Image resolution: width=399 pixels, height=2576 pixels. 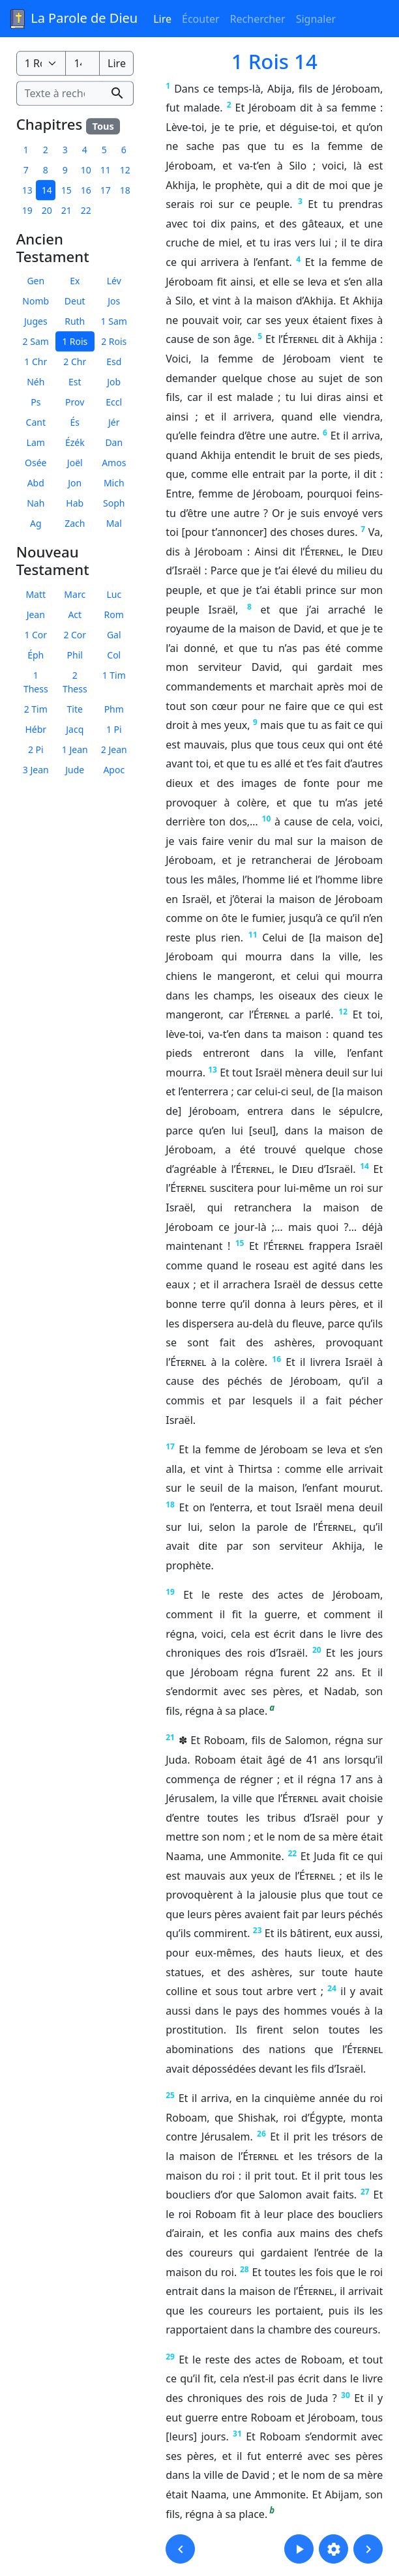 I want to click on 6 [button], so click(x=123, y=149).